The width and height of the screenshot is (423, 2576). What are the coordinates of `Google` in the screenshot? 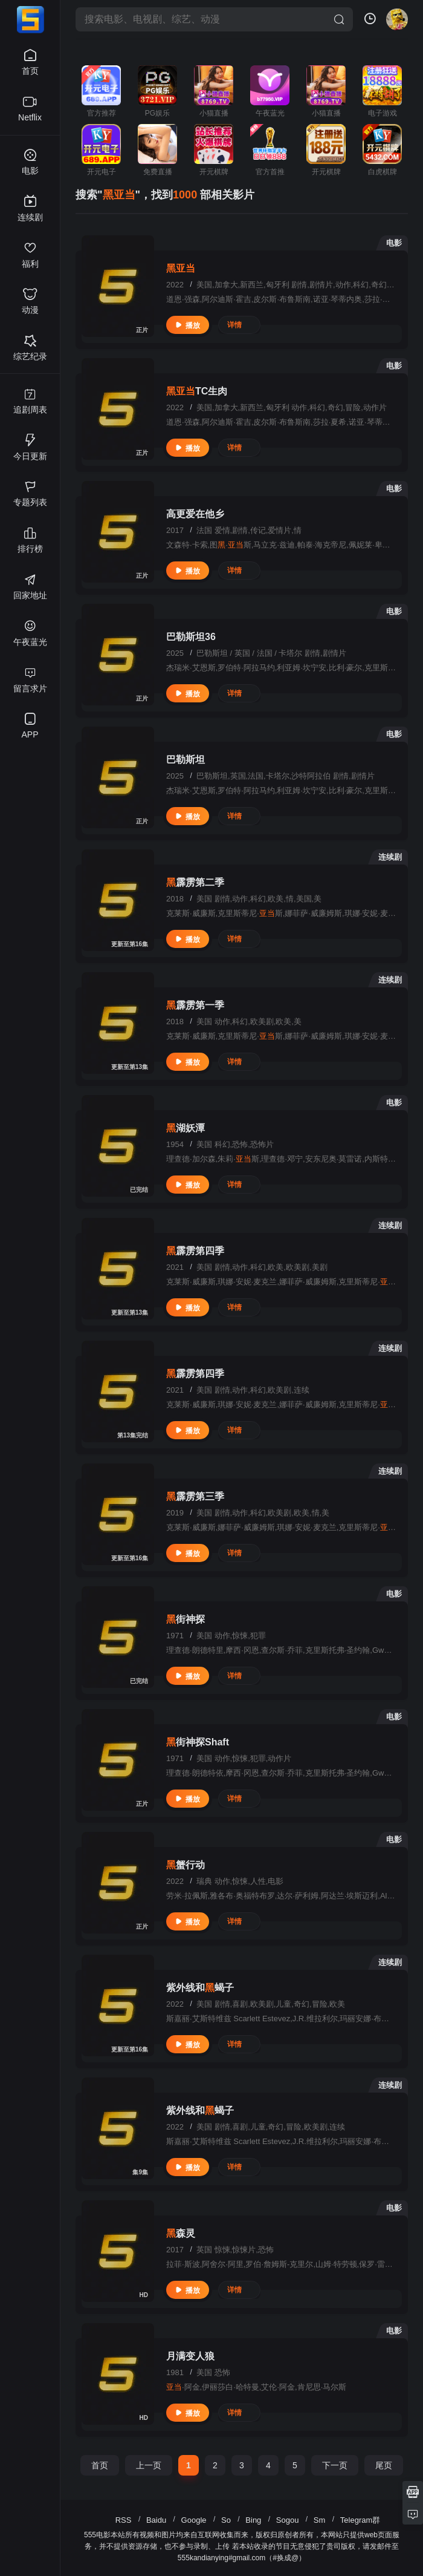 It's located at (194, 2520).